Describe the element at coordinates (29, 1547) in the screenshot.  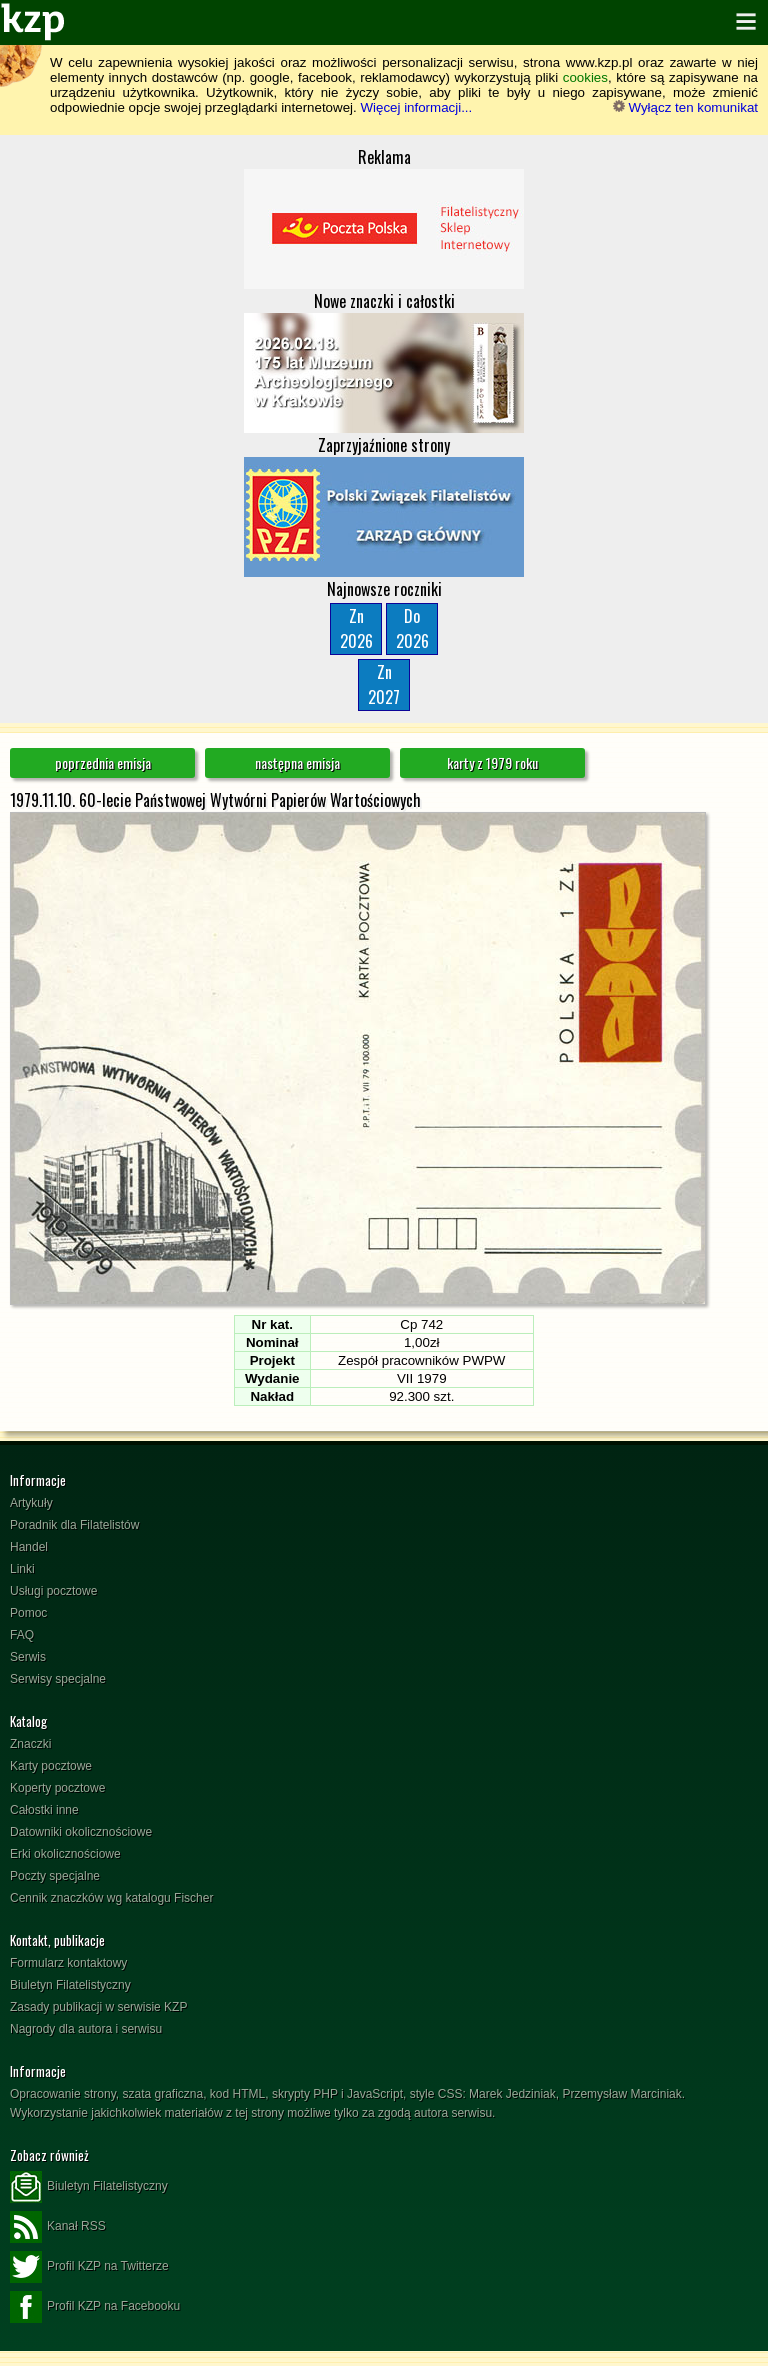
I see `Handel` at that location.